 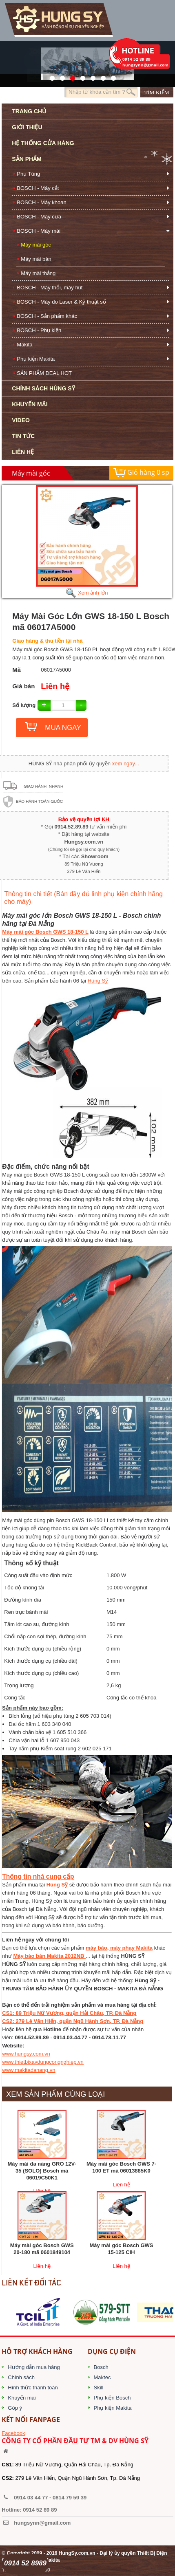 I want to click on BOSCH - Máy cắt, so click(x=38, y=188).